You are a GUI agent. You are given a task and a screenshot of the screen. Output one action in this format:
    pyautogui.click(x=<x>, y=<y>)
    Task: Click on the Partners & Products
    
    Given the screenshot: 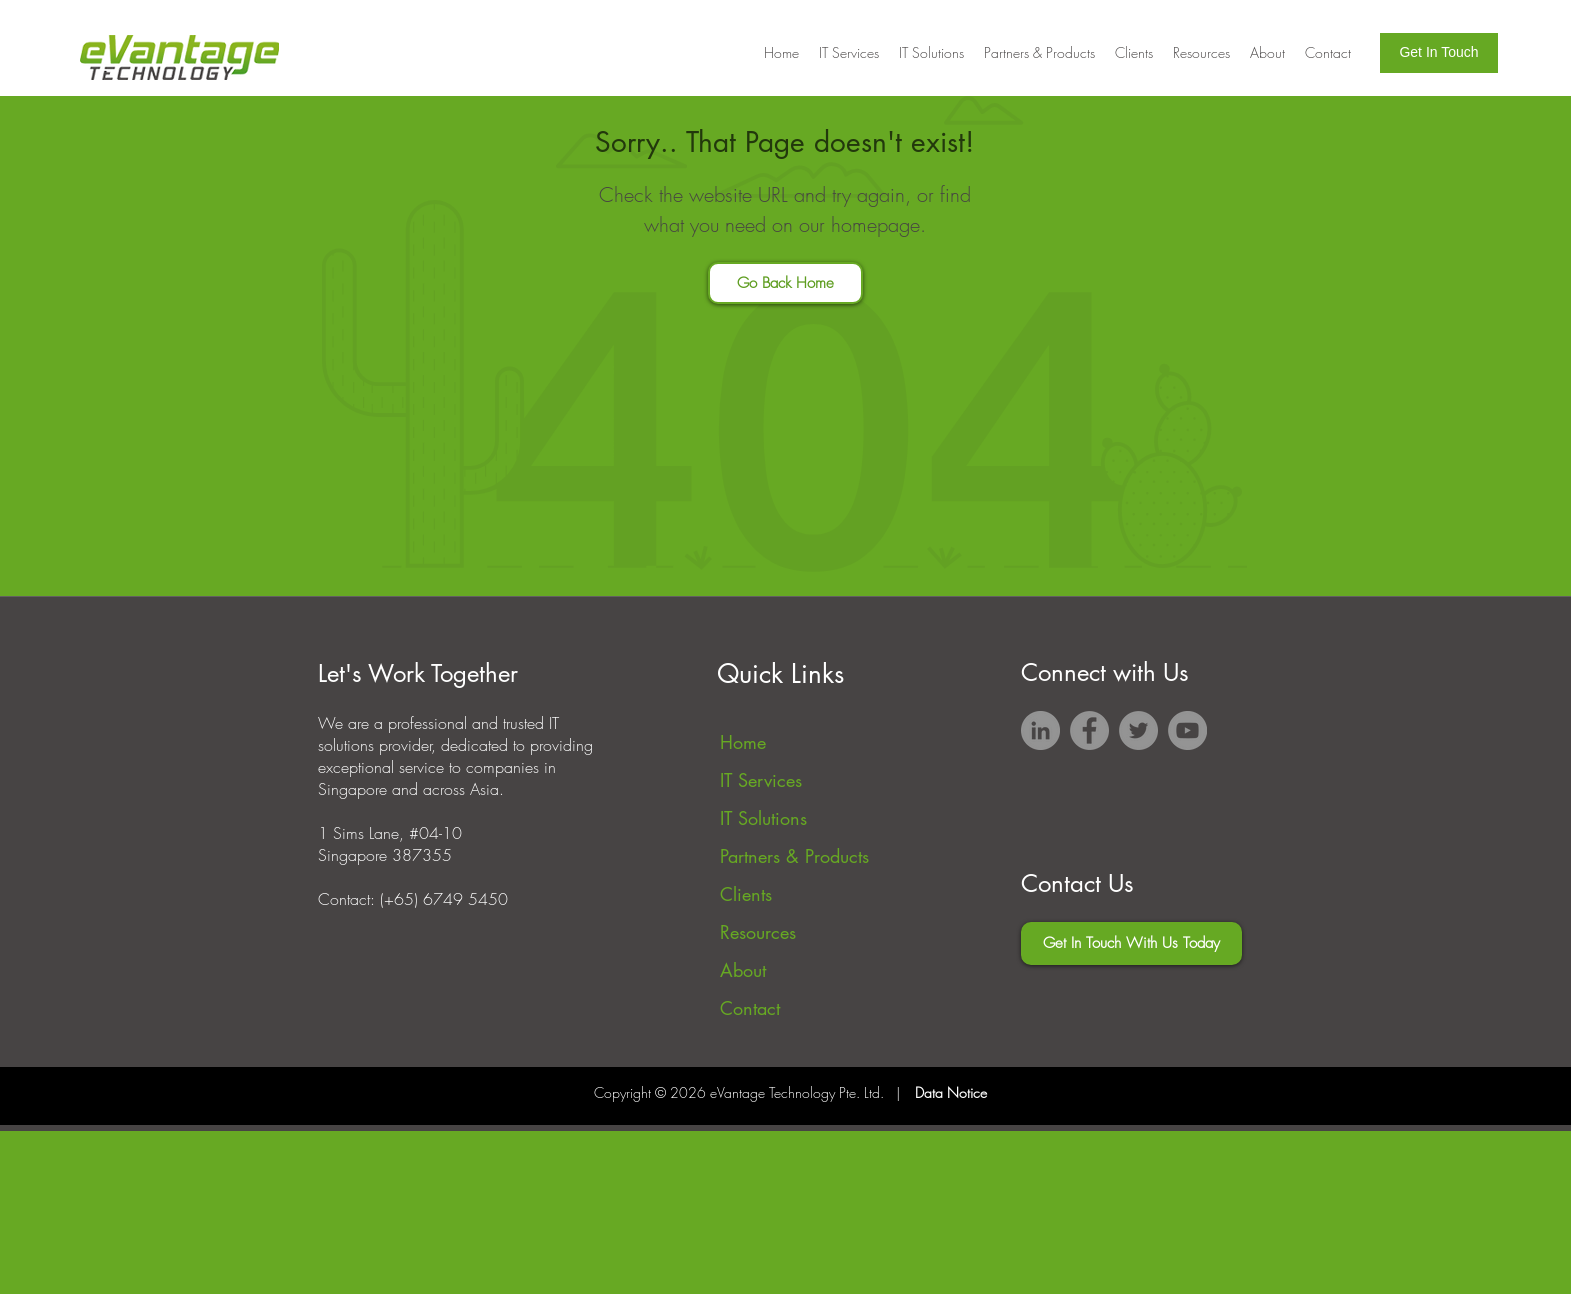 What is the action you would take?
    pyautogui.click(x=794, y=856)
    